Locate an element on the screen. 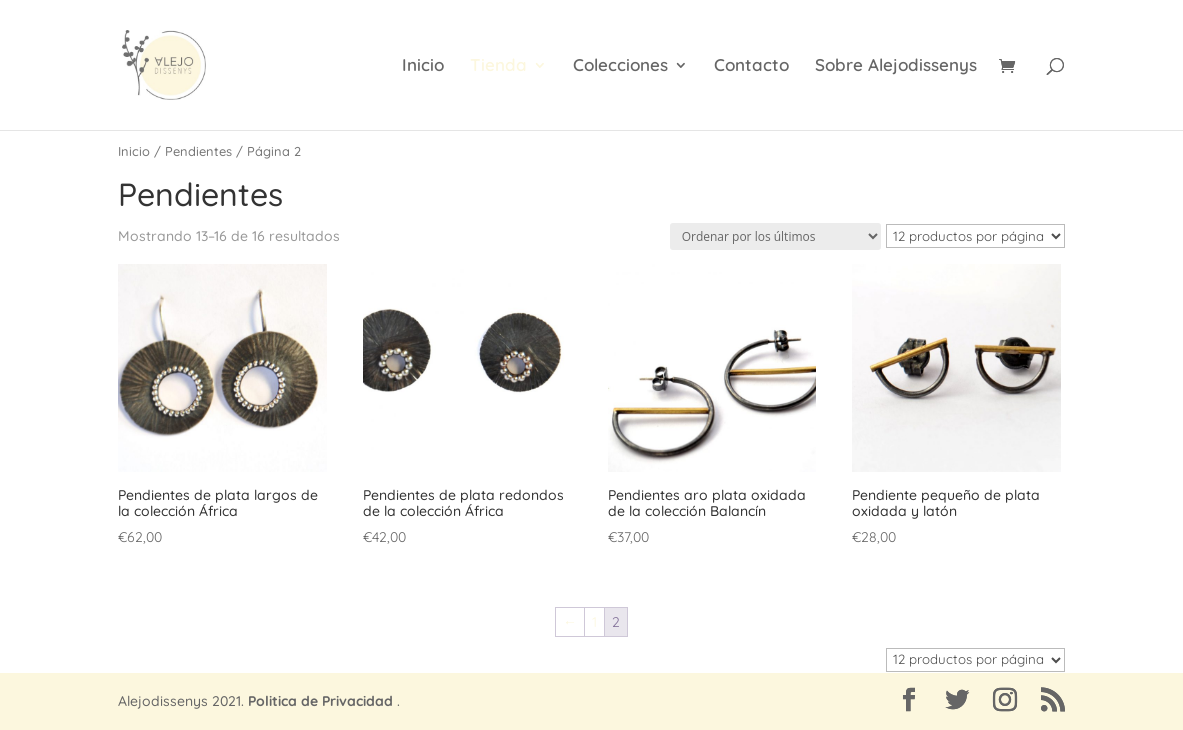 This screenshot has height=730, width=1183. Pendientes is located at coordinates (198, 151).